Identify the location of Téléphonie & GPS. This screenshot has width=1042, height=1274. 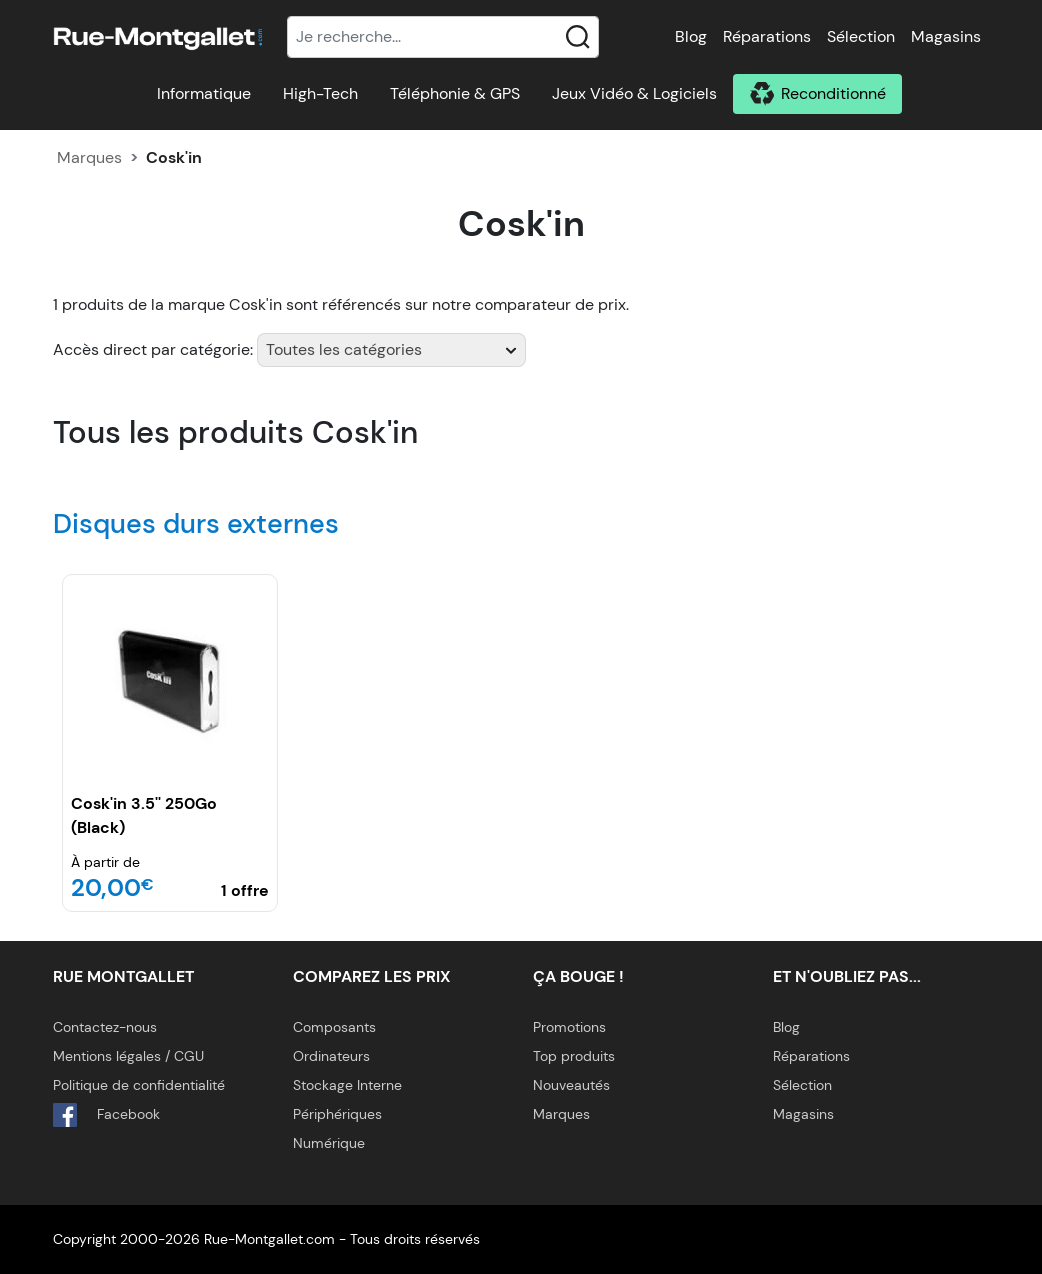
(455, 93).